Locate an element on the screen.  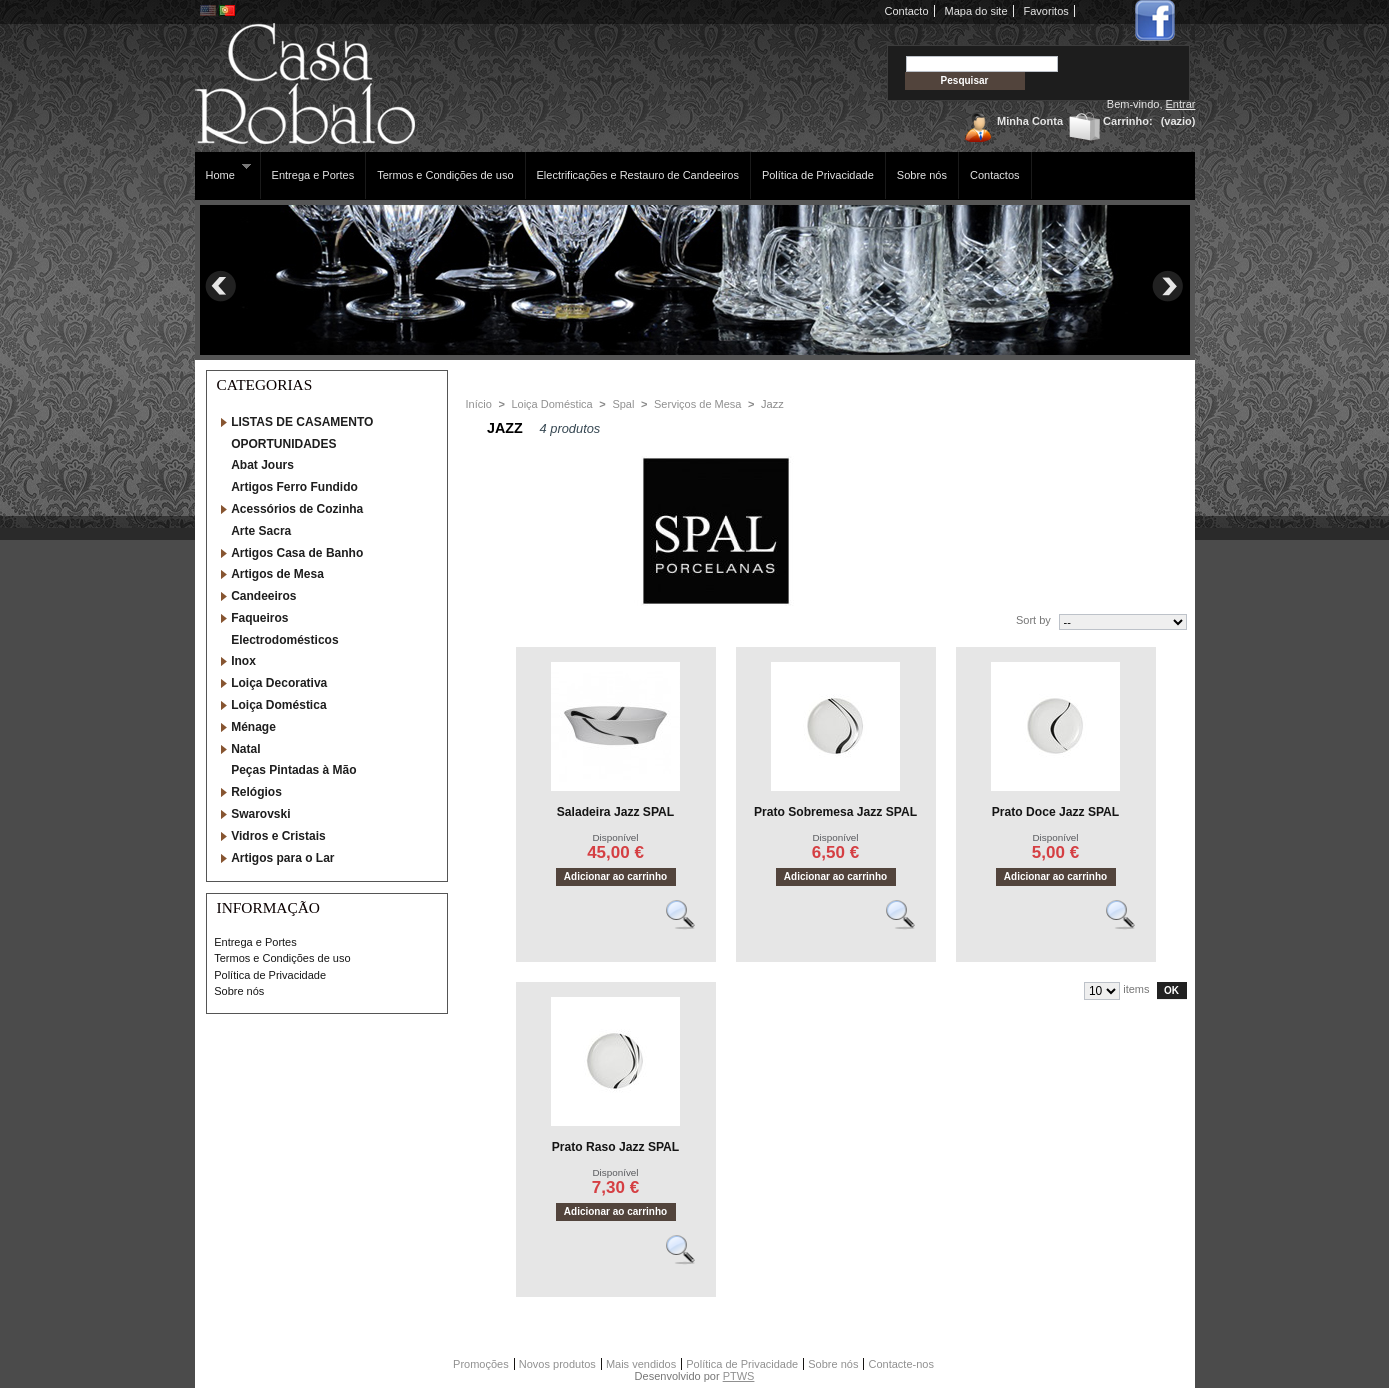
Ménage is located at coordinates (253, 727).